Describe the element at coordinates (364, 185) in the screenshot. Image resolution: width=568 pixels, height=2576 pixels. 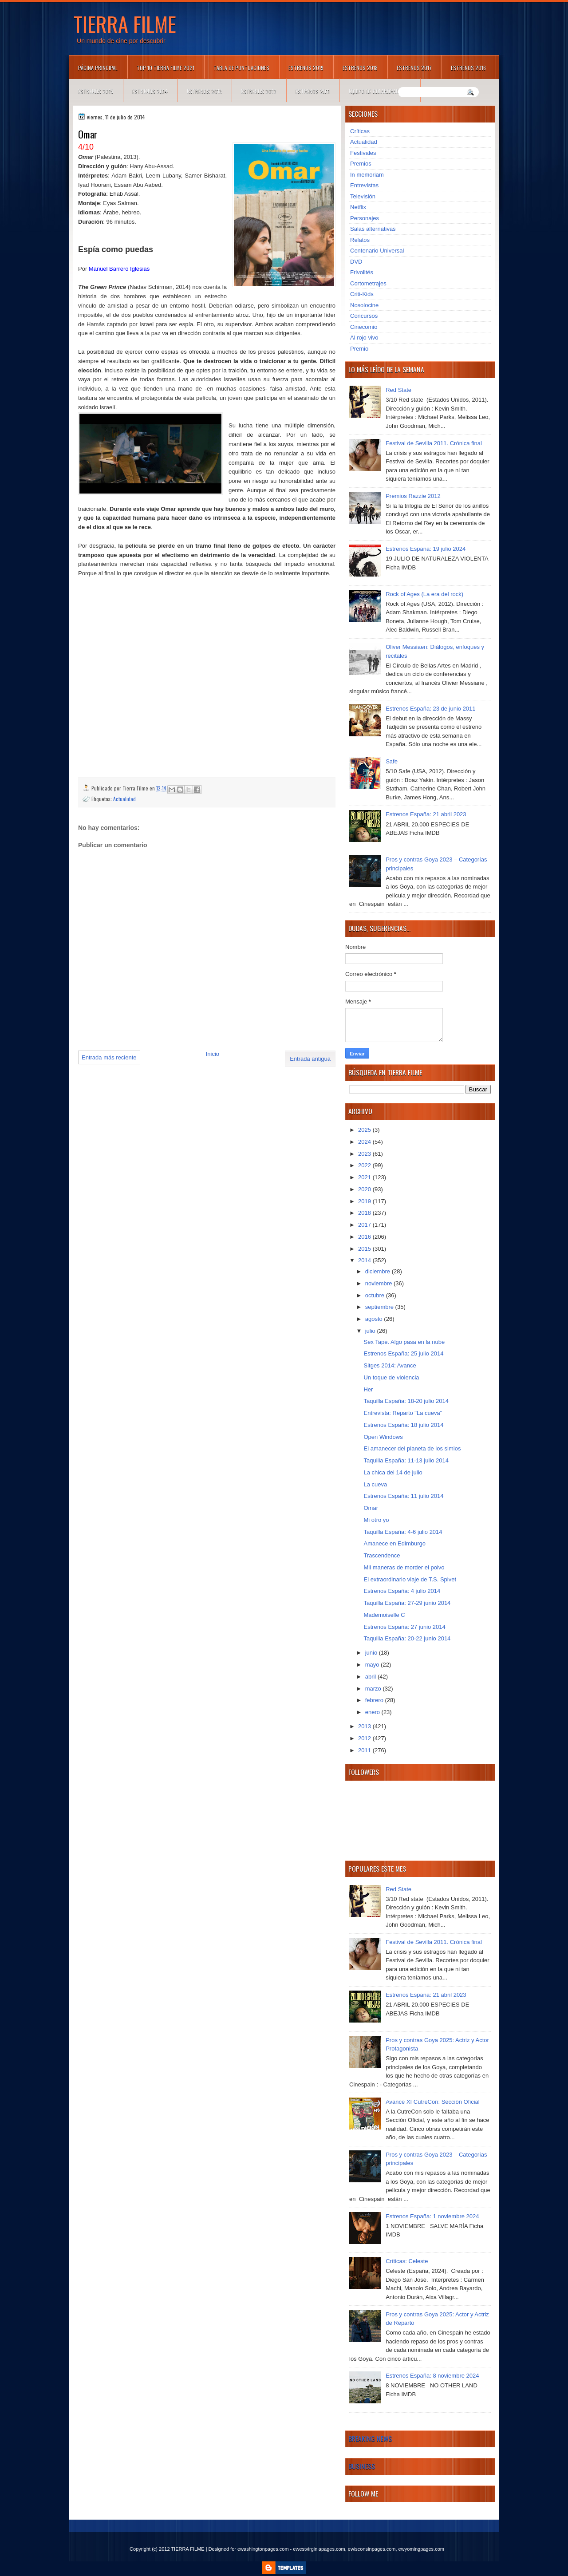
I see `Entrevistas` at that location.